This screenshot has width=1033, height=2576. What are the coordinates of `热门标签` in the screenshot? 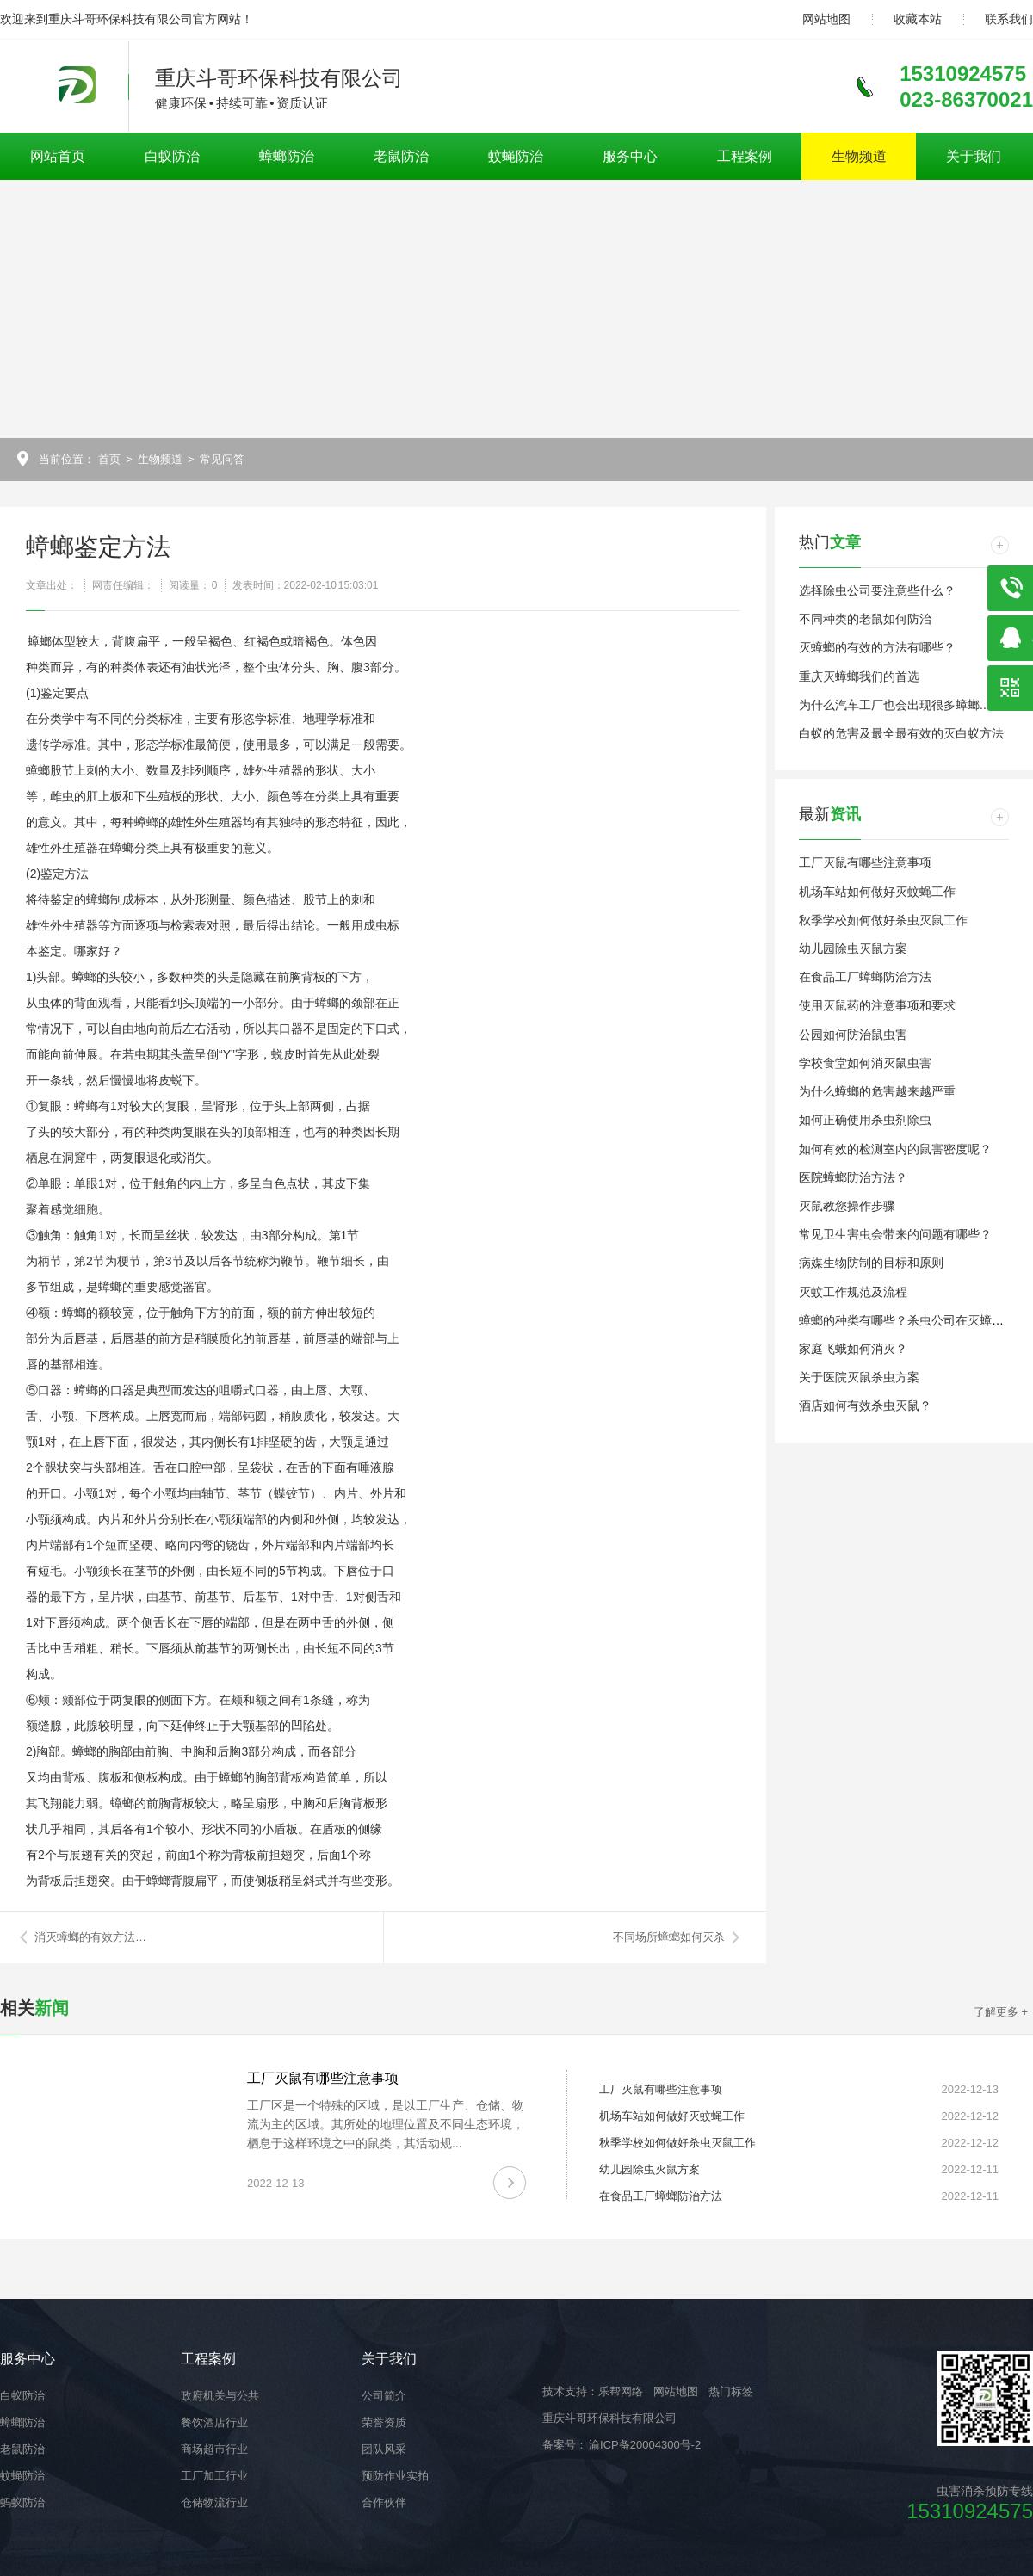 It's located at (730, 2391).